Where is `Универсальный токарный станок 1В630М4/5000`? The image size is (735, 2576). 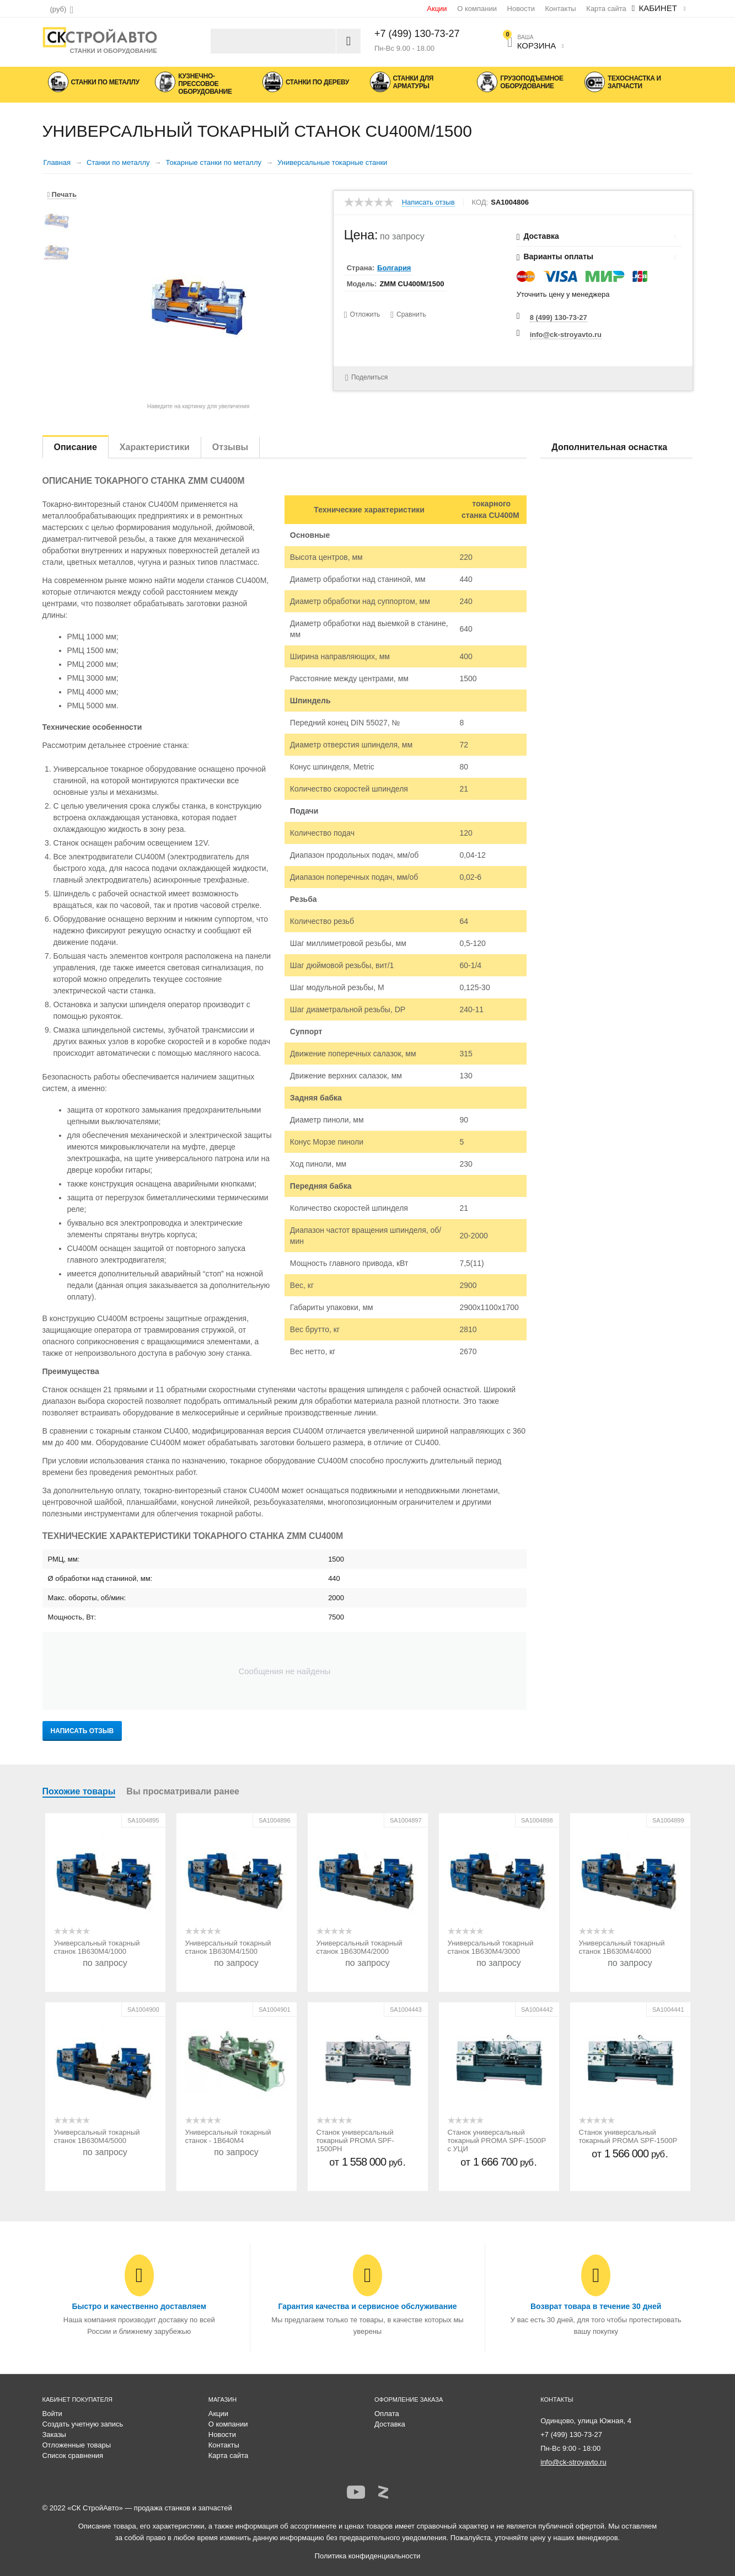 Универсальный токарный станок 1В630М4/5000 is located at coordinates (97, 2136).